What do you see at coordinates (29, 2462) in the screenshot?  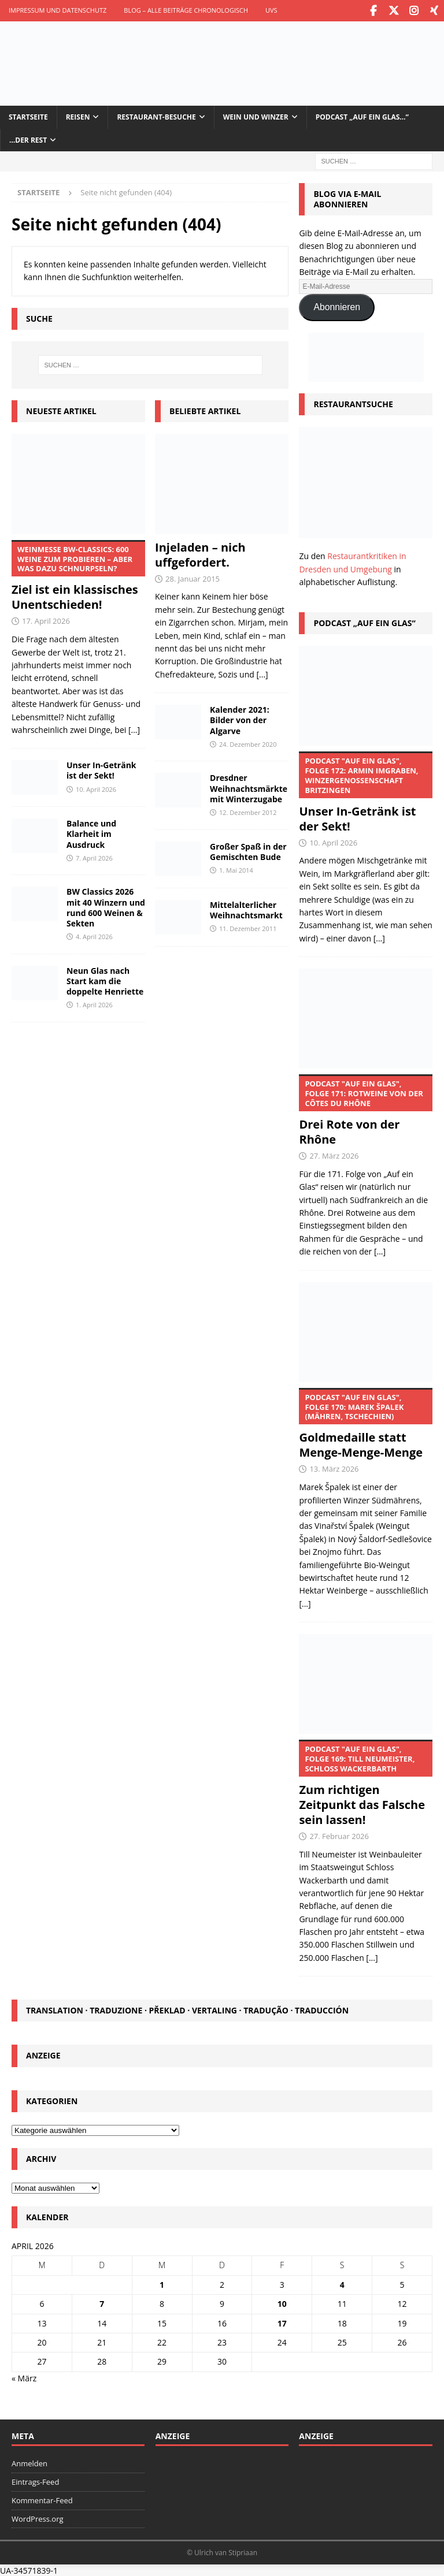 I see `Anmelden` at bounding box center [29, 2462].